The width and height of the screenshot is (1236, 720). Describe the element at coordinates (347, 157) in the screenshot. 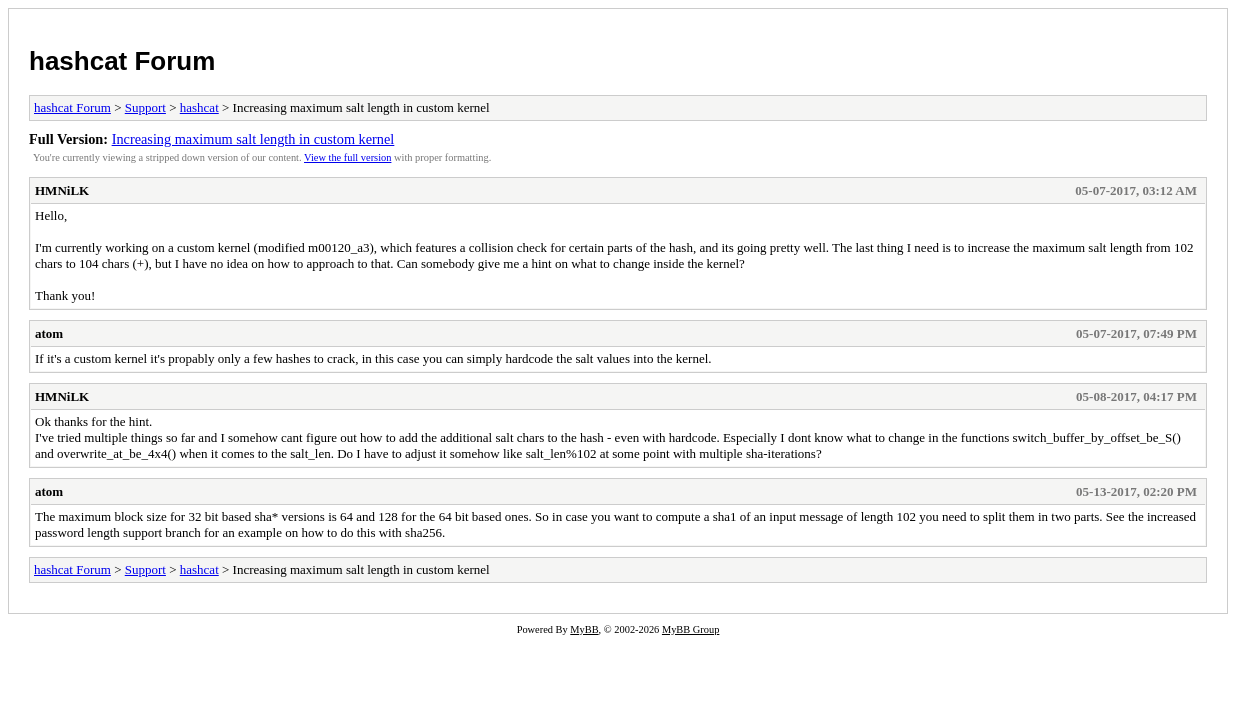

I see `View the full version` at that location.